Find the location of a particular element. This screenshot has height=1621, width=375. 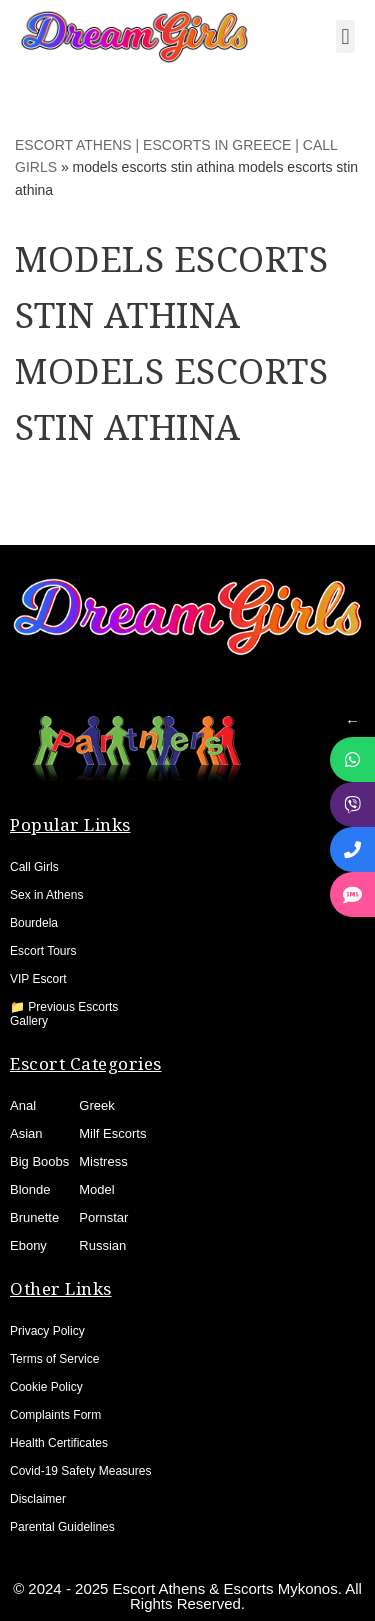

Privacy Policy is located at coordinates (47, 1331).